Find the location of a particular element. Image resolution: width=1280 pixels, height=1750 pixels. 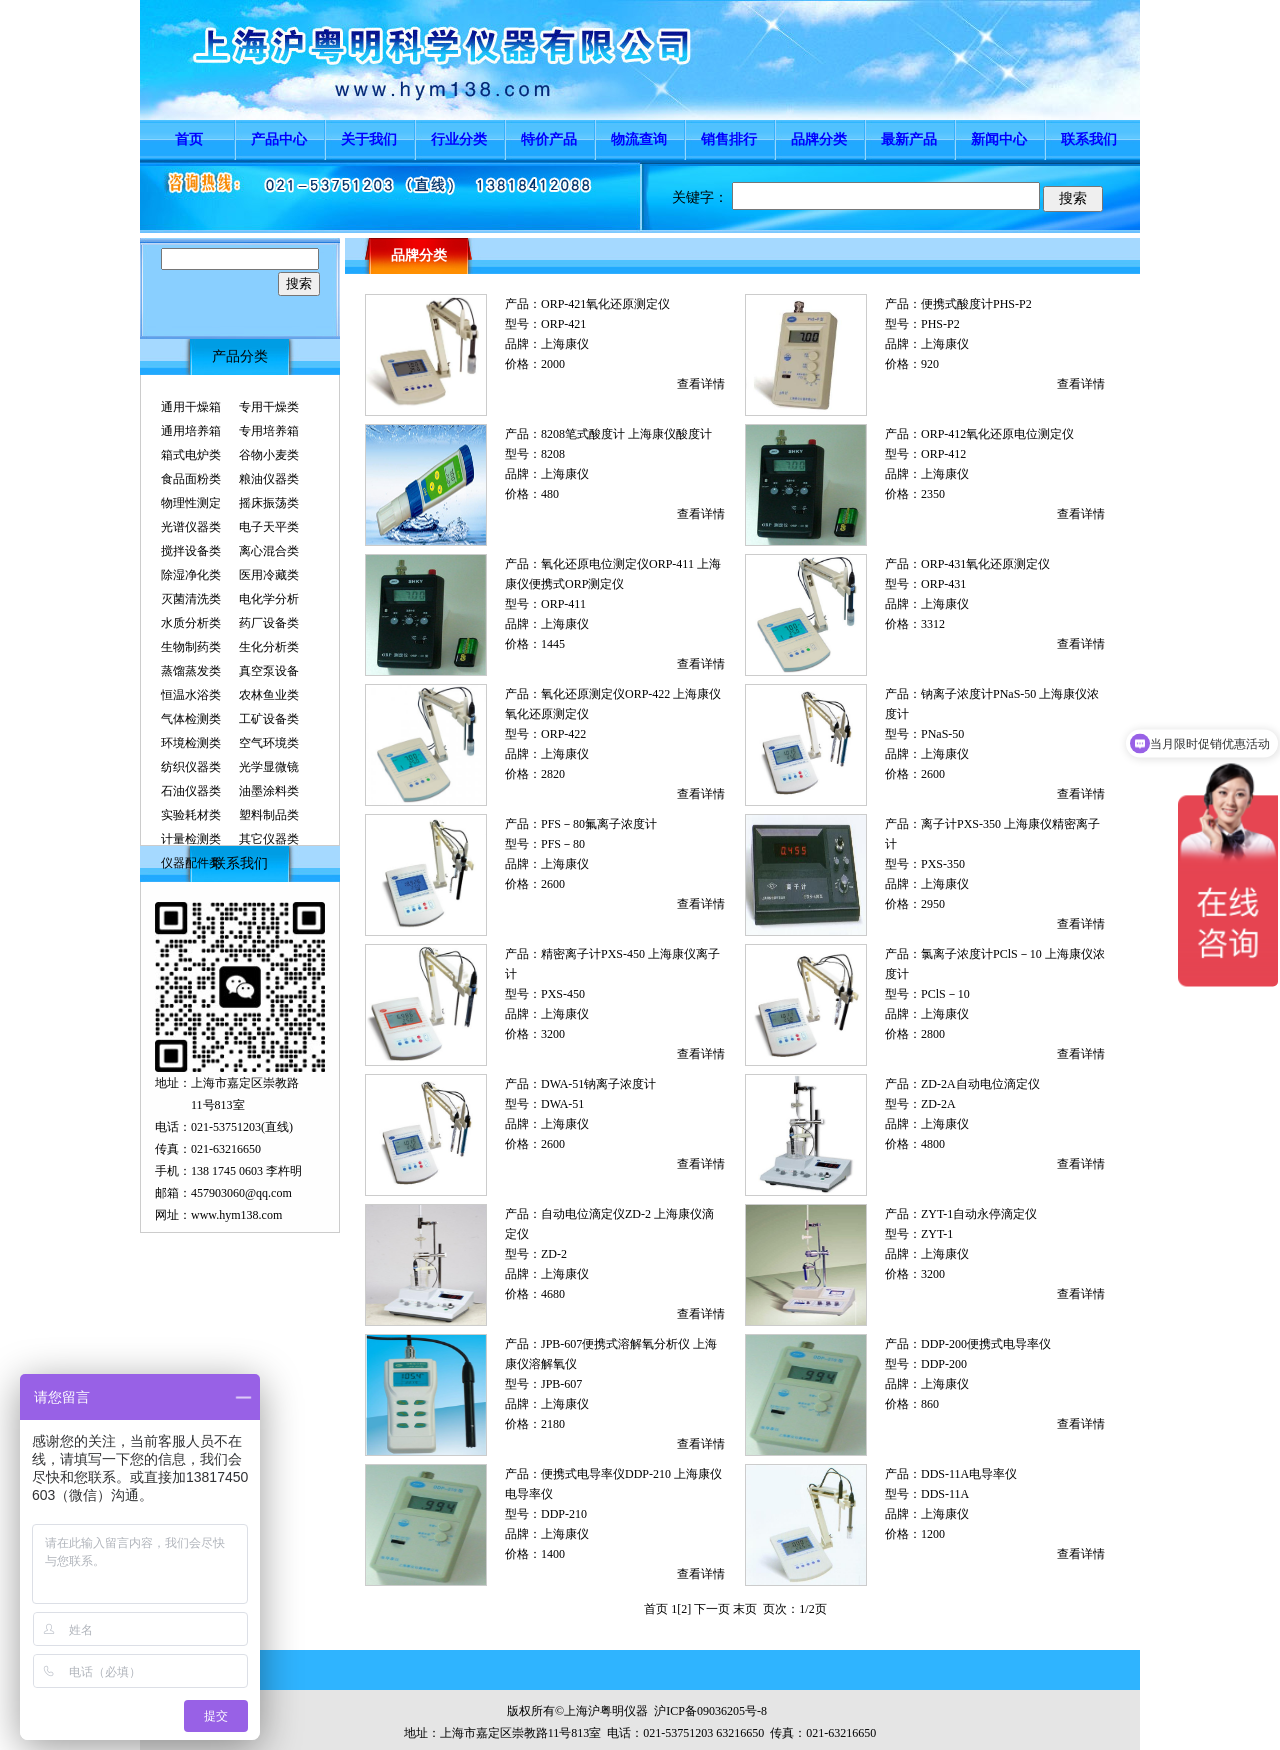

ORP-422 is located at coordinates (563, 734).